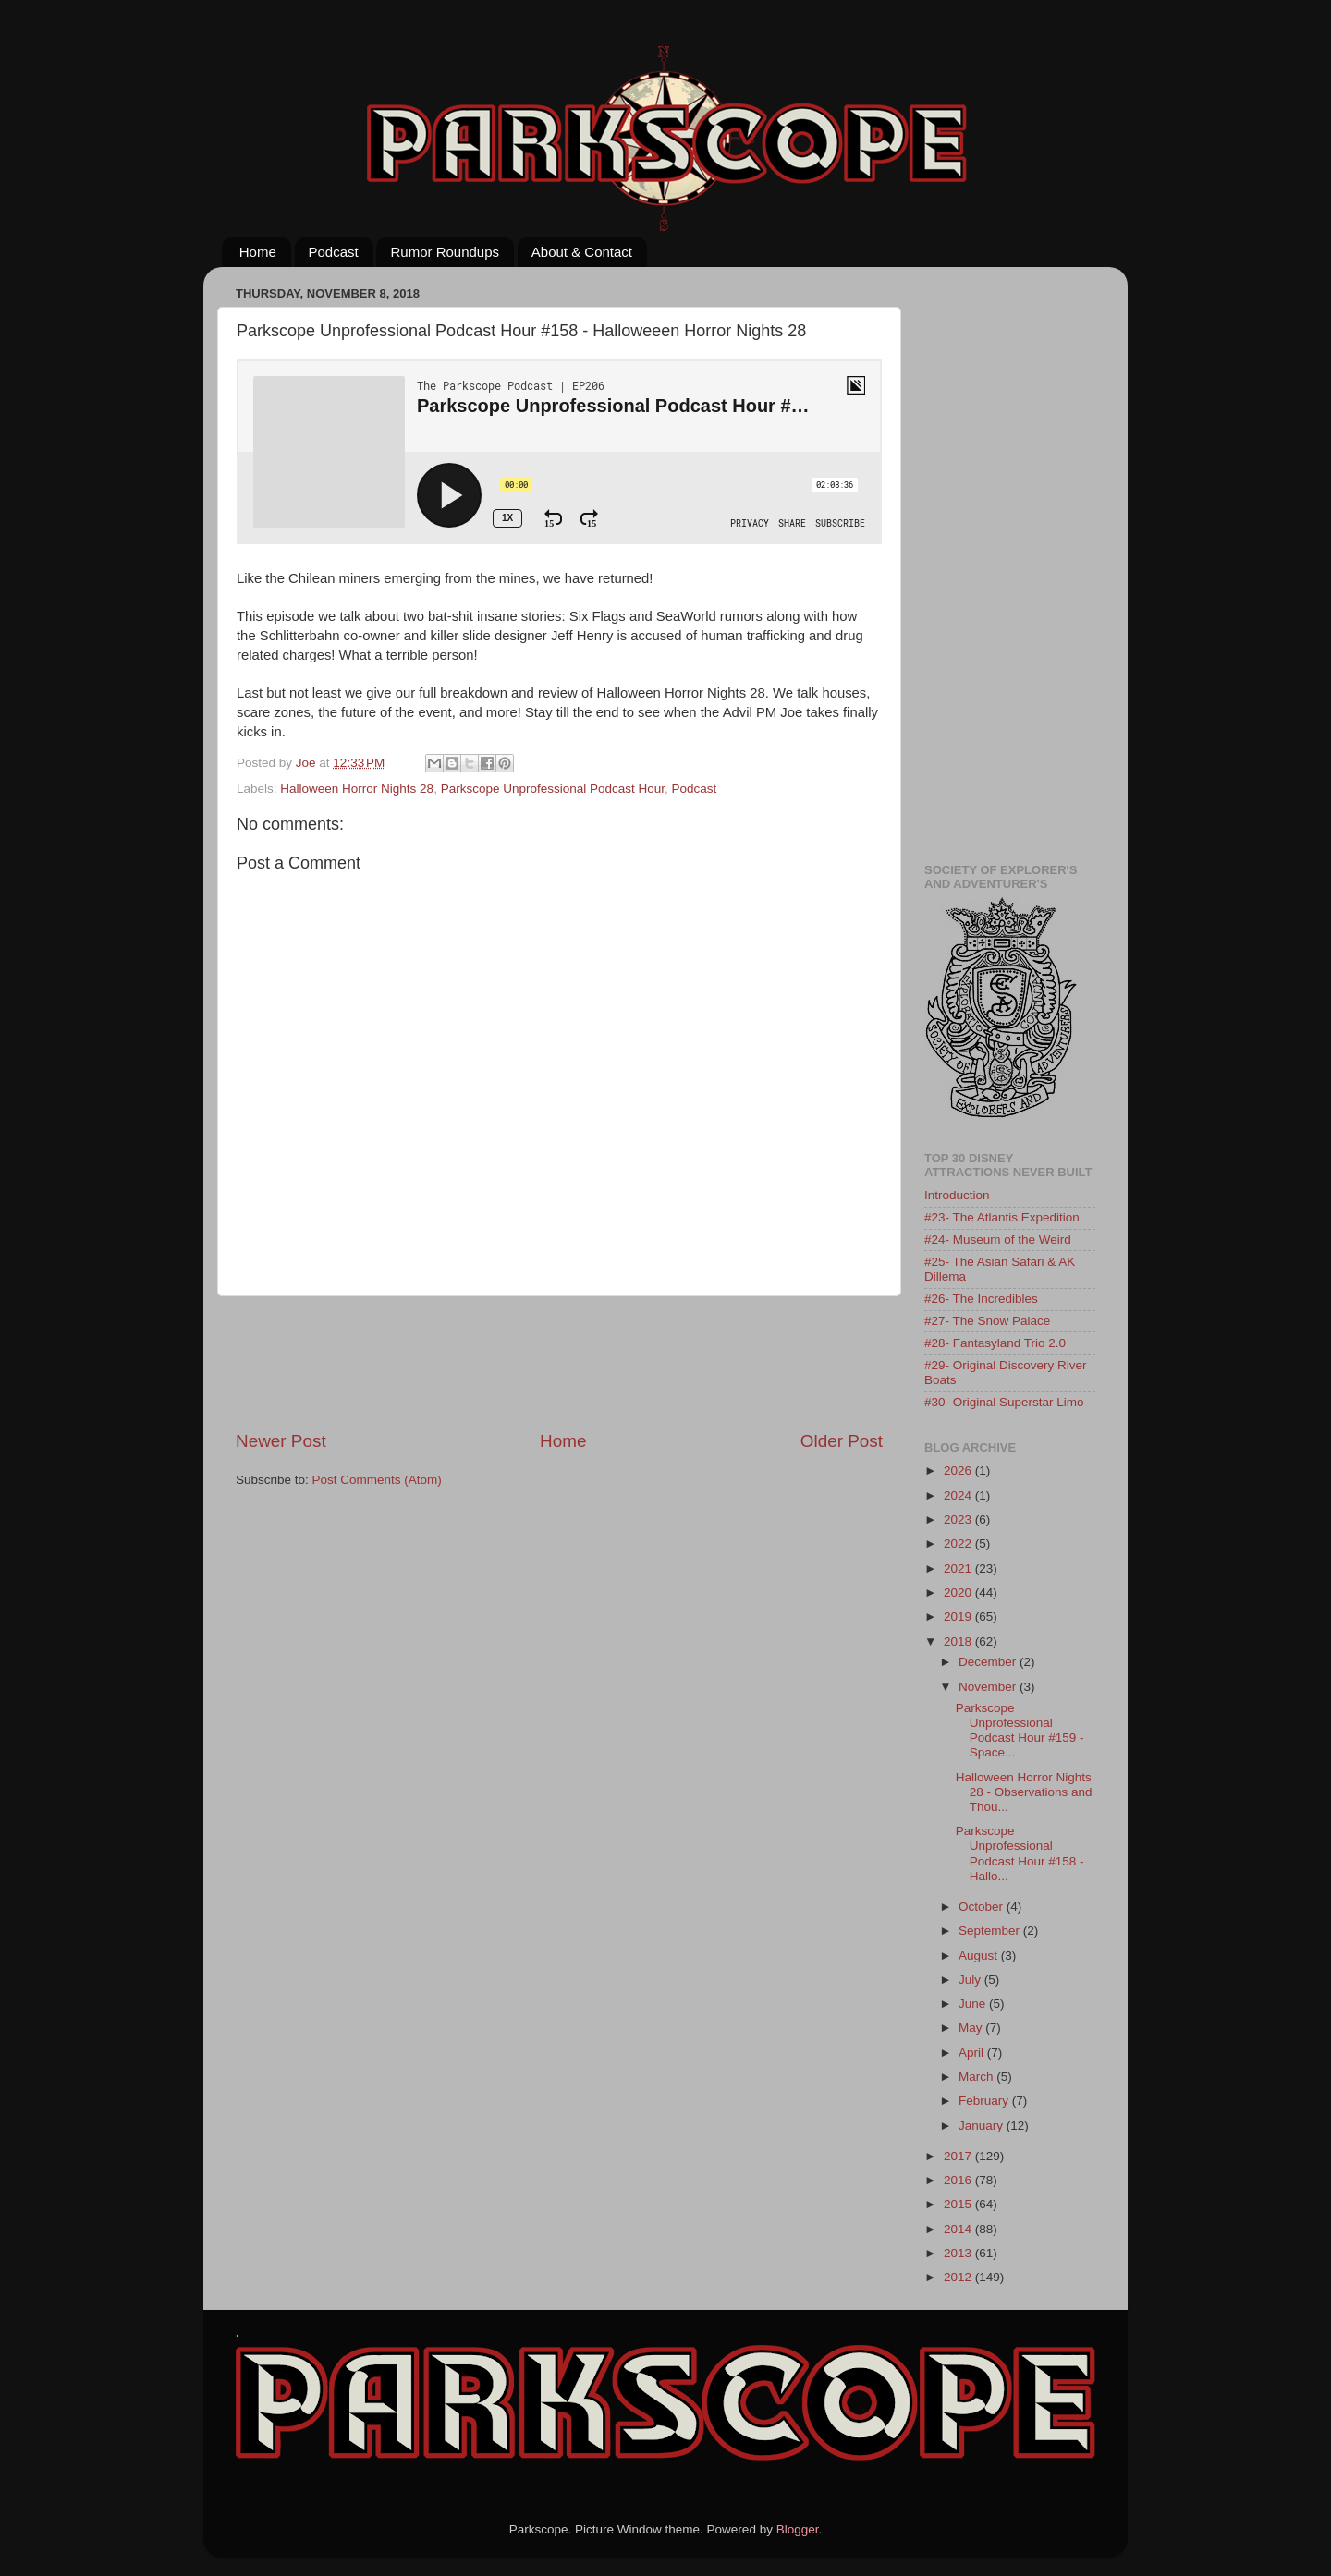 This screenshot has width=1331, height=2576. What do you see at coordinates (334, 252) in the screenshot?
I see `Podcast` at bounding box center [334, 252].